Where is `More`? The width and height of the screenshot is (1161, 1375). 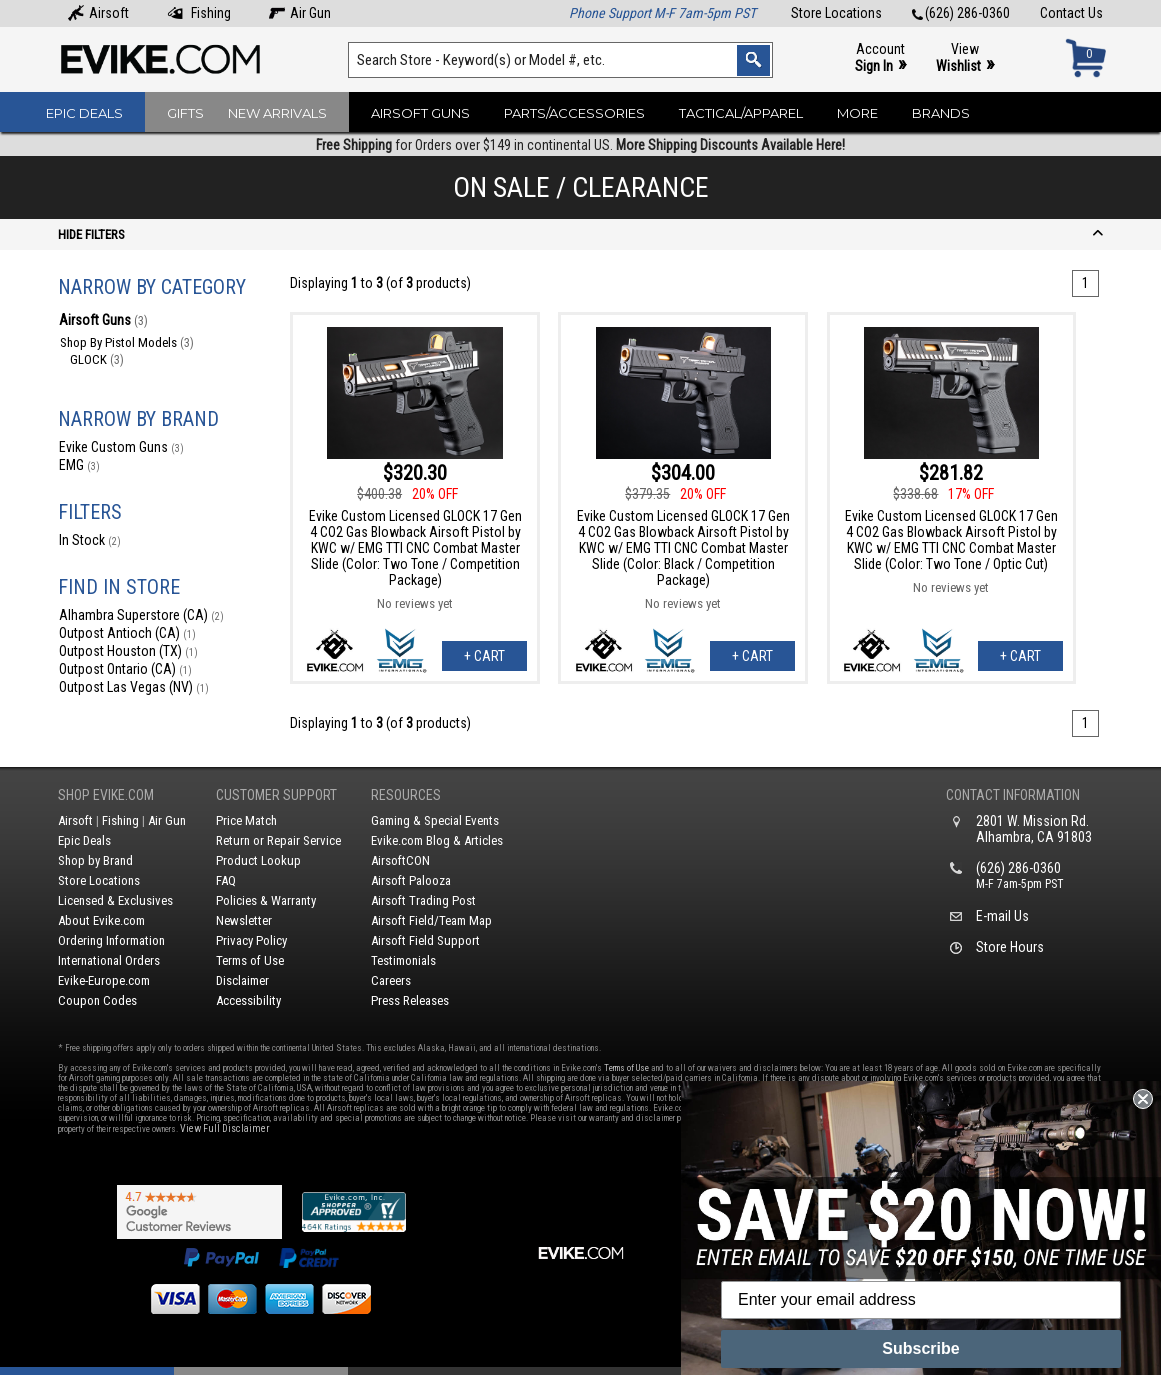 More is located at coordinates (857, 113).